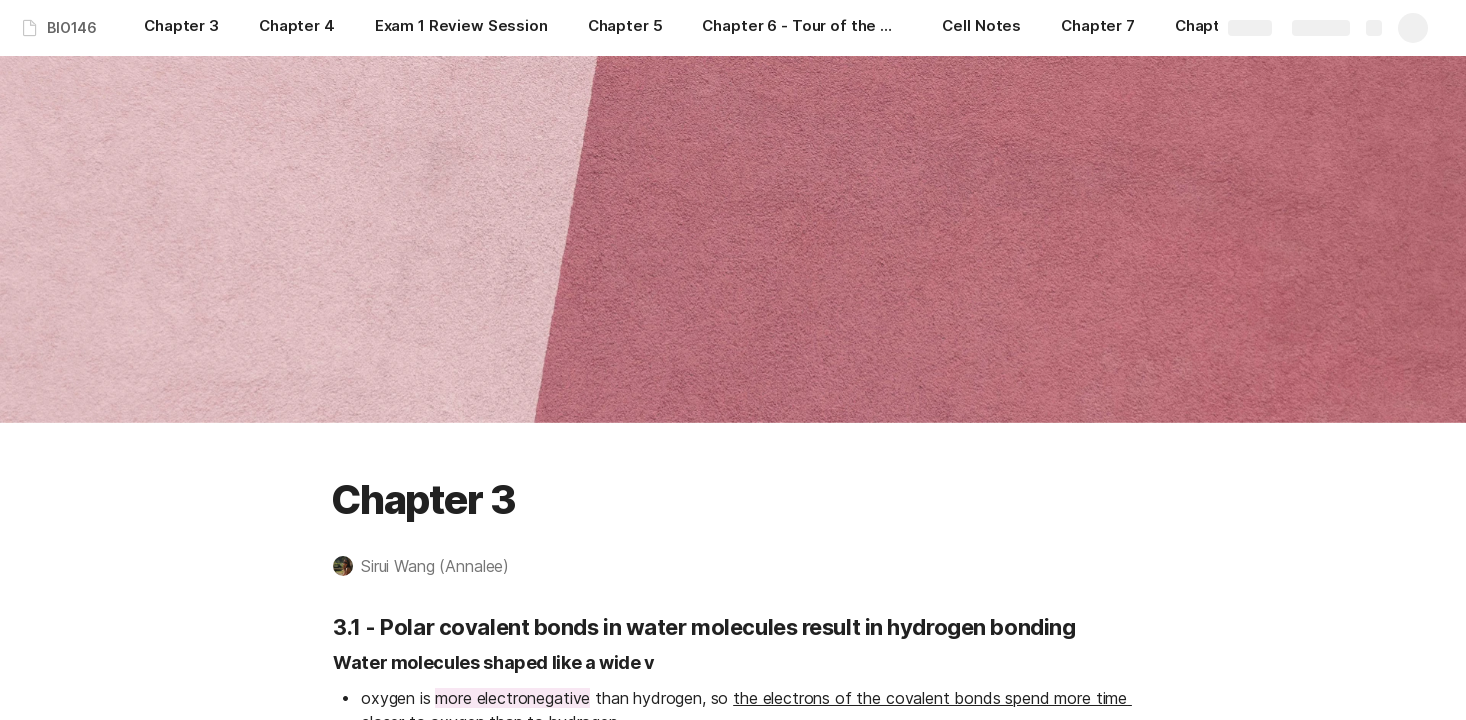  What do you see at coordinates (431, 566) in the screenshot?
I see `[button]` at bounding box center [431, 566].